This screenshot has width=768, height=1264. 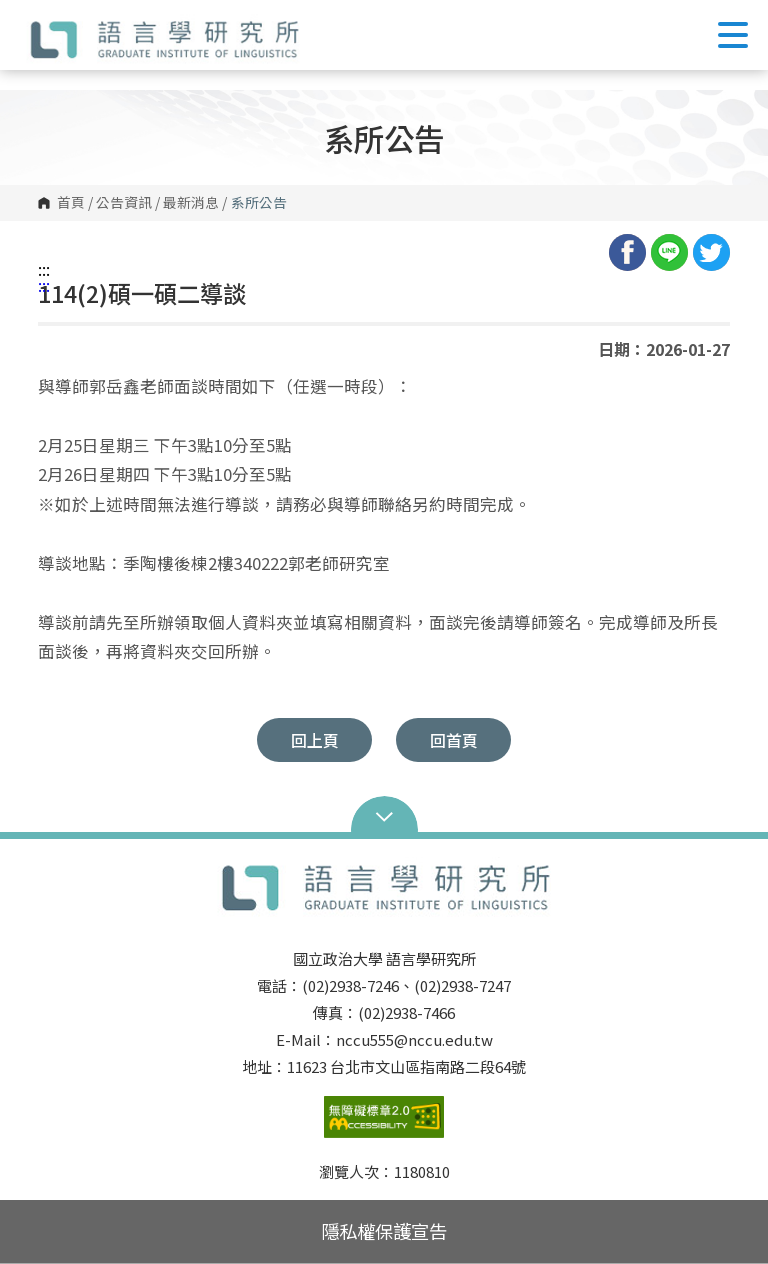 I want to click on 回上頁 [button], so click(x=315, y=740).